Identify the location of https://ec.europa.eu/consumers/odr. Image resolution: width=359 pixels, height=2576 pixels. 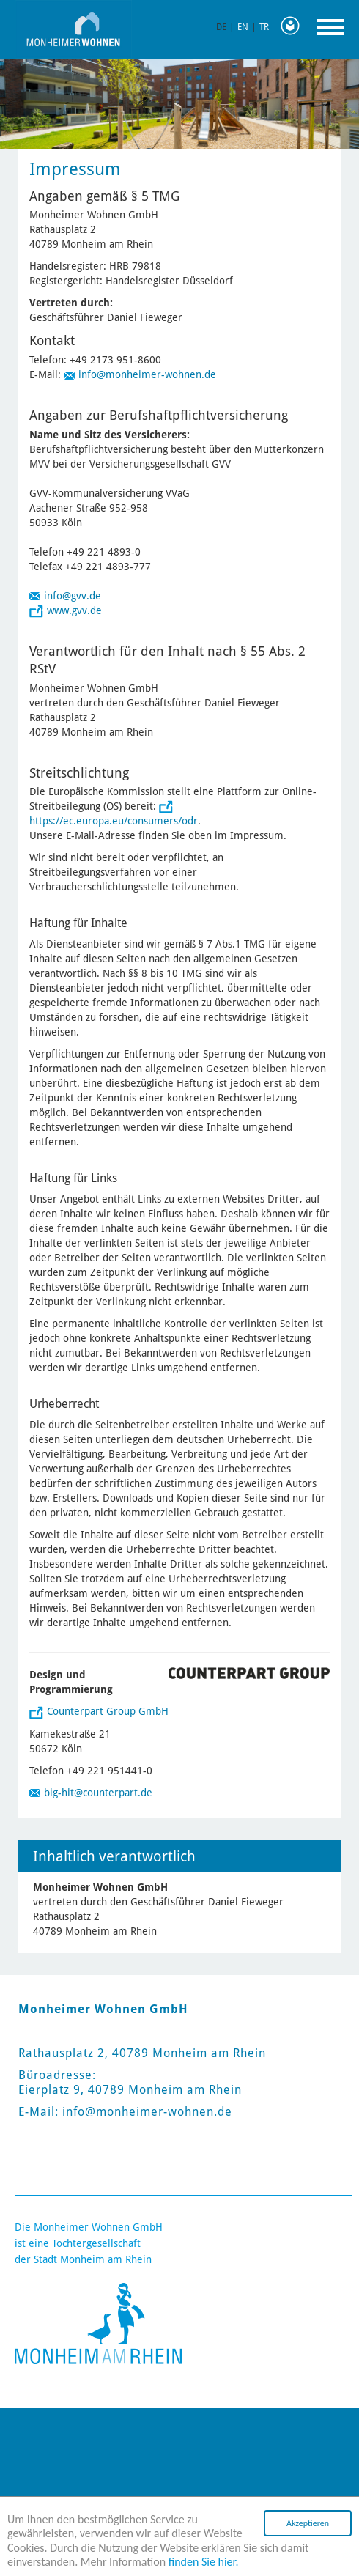
(113, 821).